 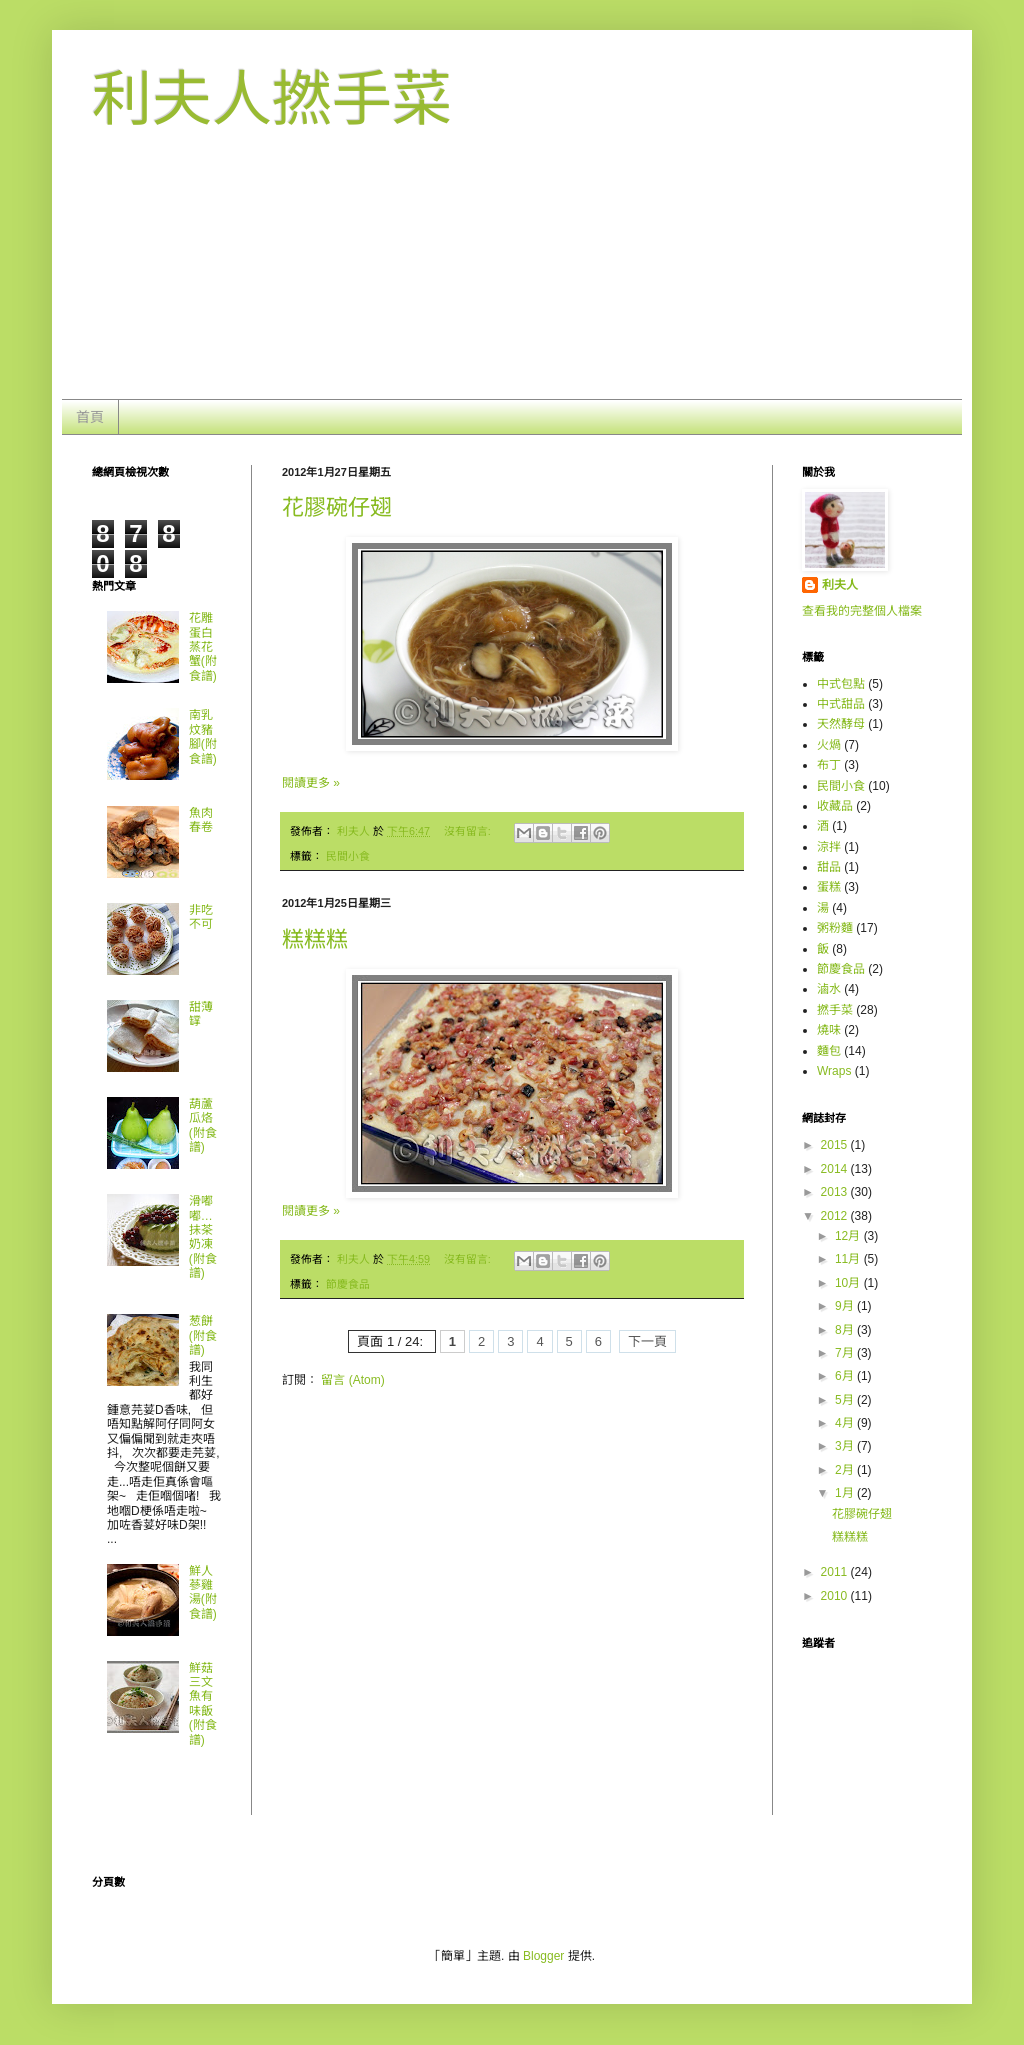 What do you see at coordinates (203, 1592) in the screenshot?
I see `鮮人蔘雞湯(附食譜)` at bounding box center [203, 1592].